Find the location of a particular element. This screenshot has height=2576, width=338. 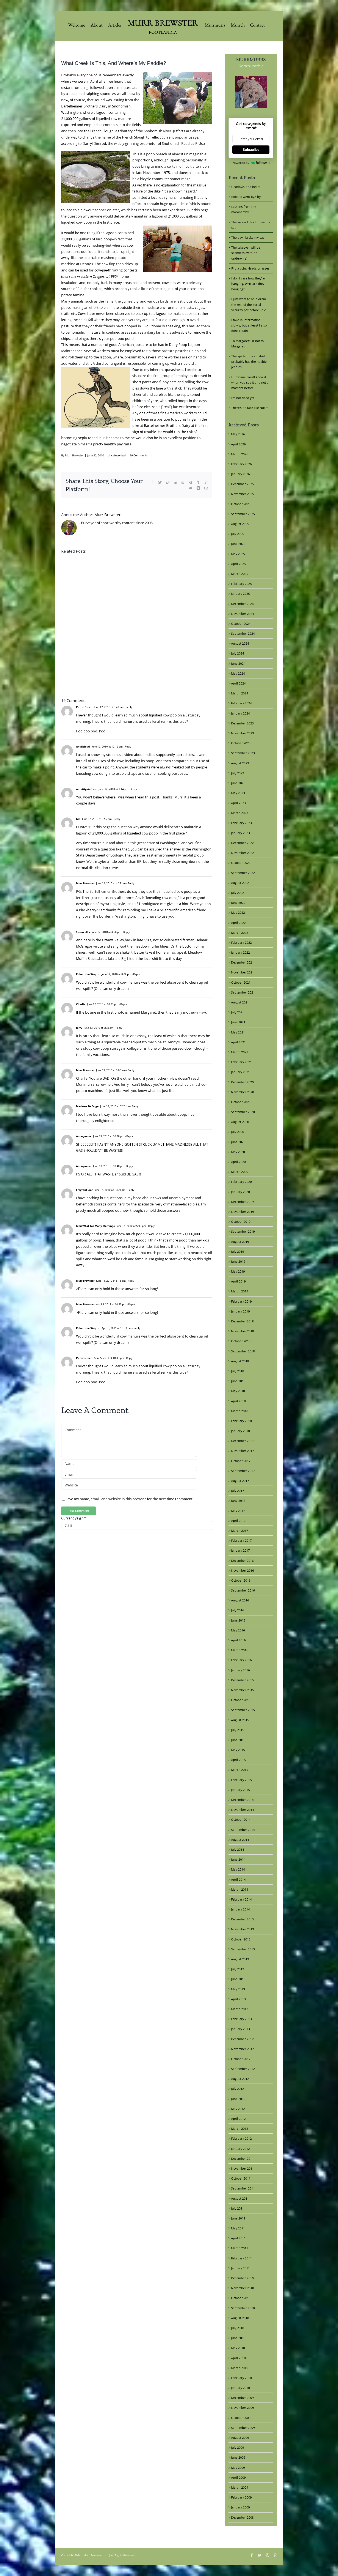

July 2023 is located at coordinates (237, 773).